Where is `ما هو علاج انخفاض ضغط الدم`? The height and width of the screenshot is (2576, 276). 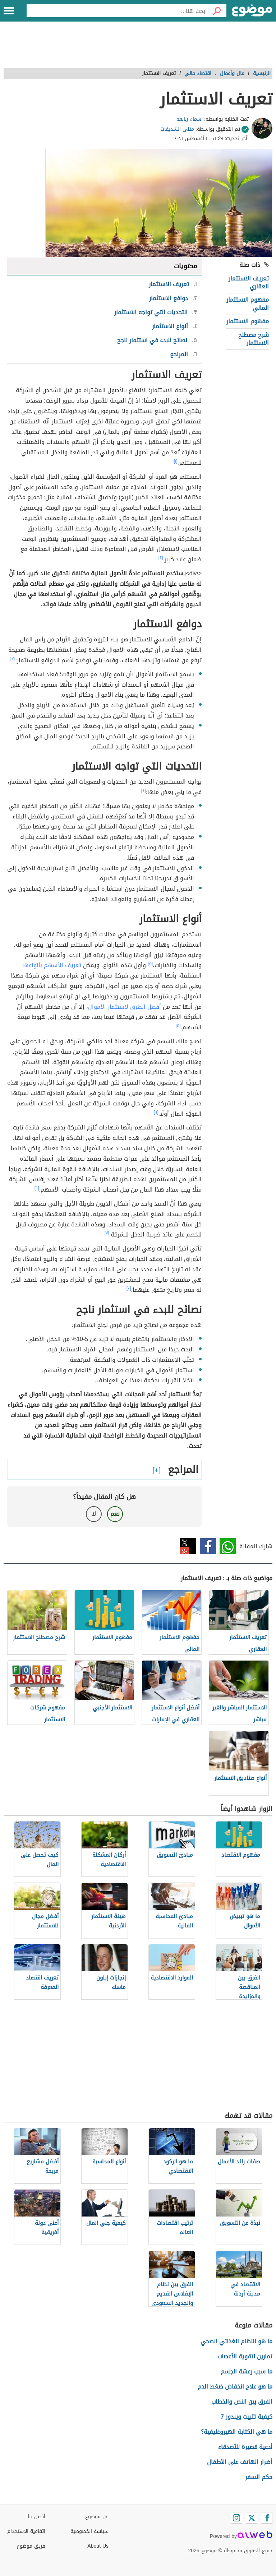
ما هو علاج انخفاض ضغط الدم is located at coordinates (235, 2386).